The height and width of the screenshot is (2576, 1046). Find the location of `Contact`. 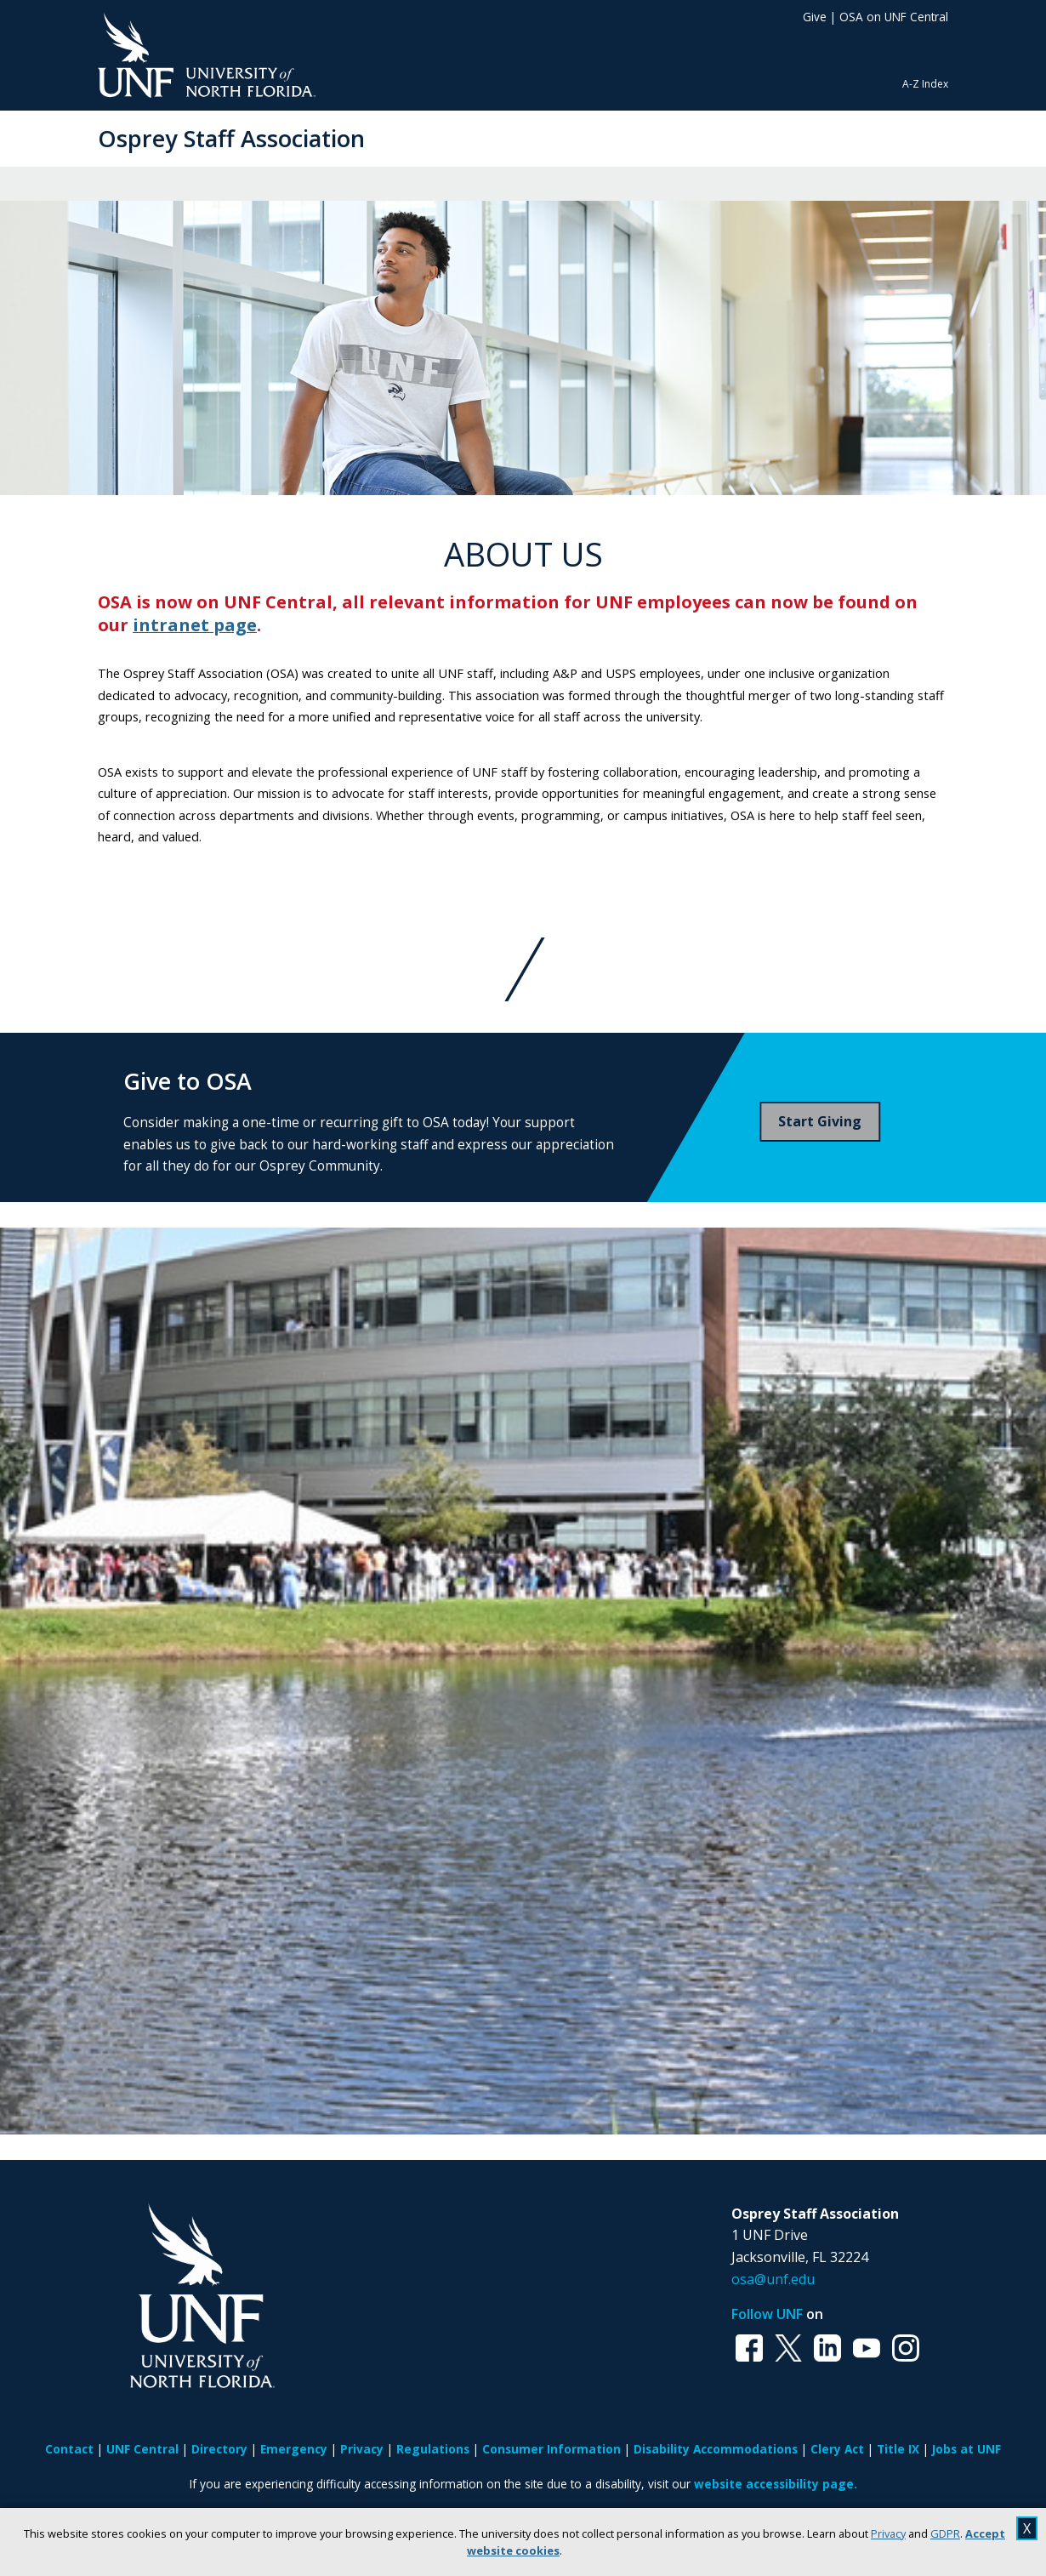

Contact is located at coordinates (69, 2449).